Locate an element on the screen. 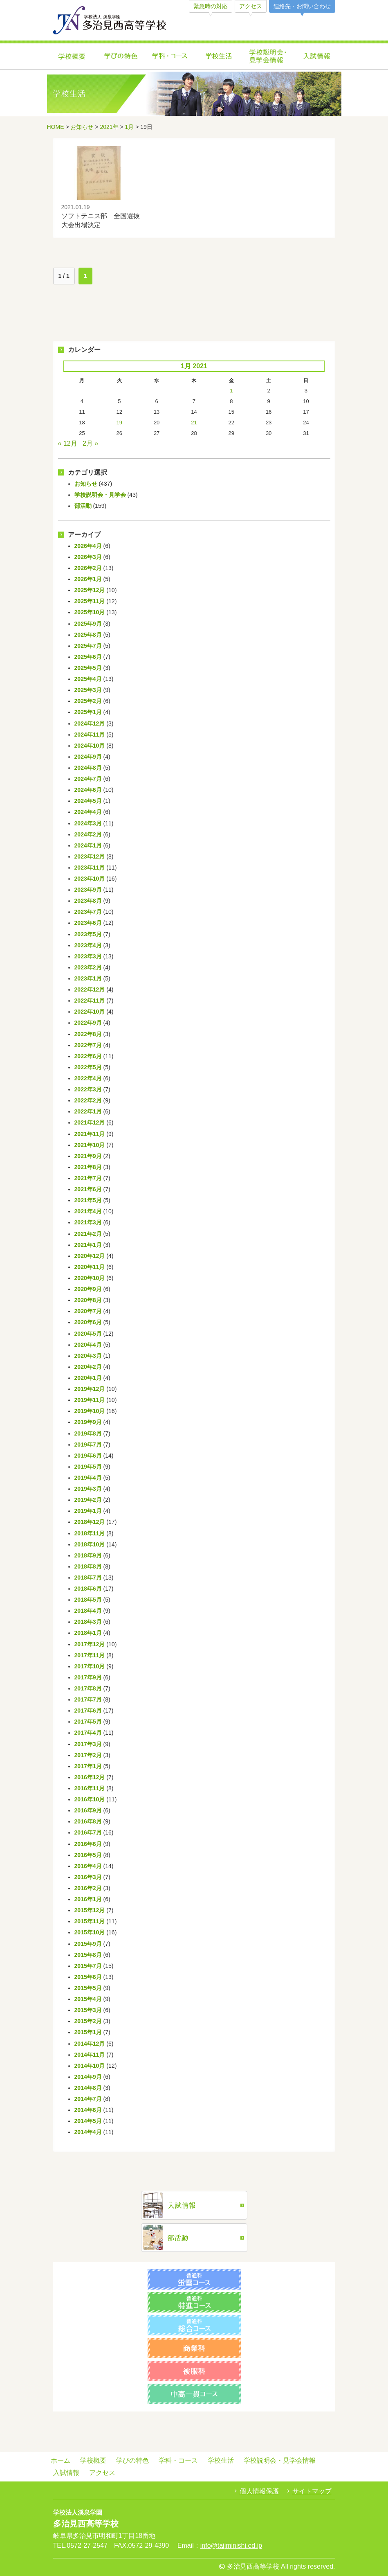 The height and width of the screenshot is (2576, 388). 2022年12月 is located at coordinates (89, 989).